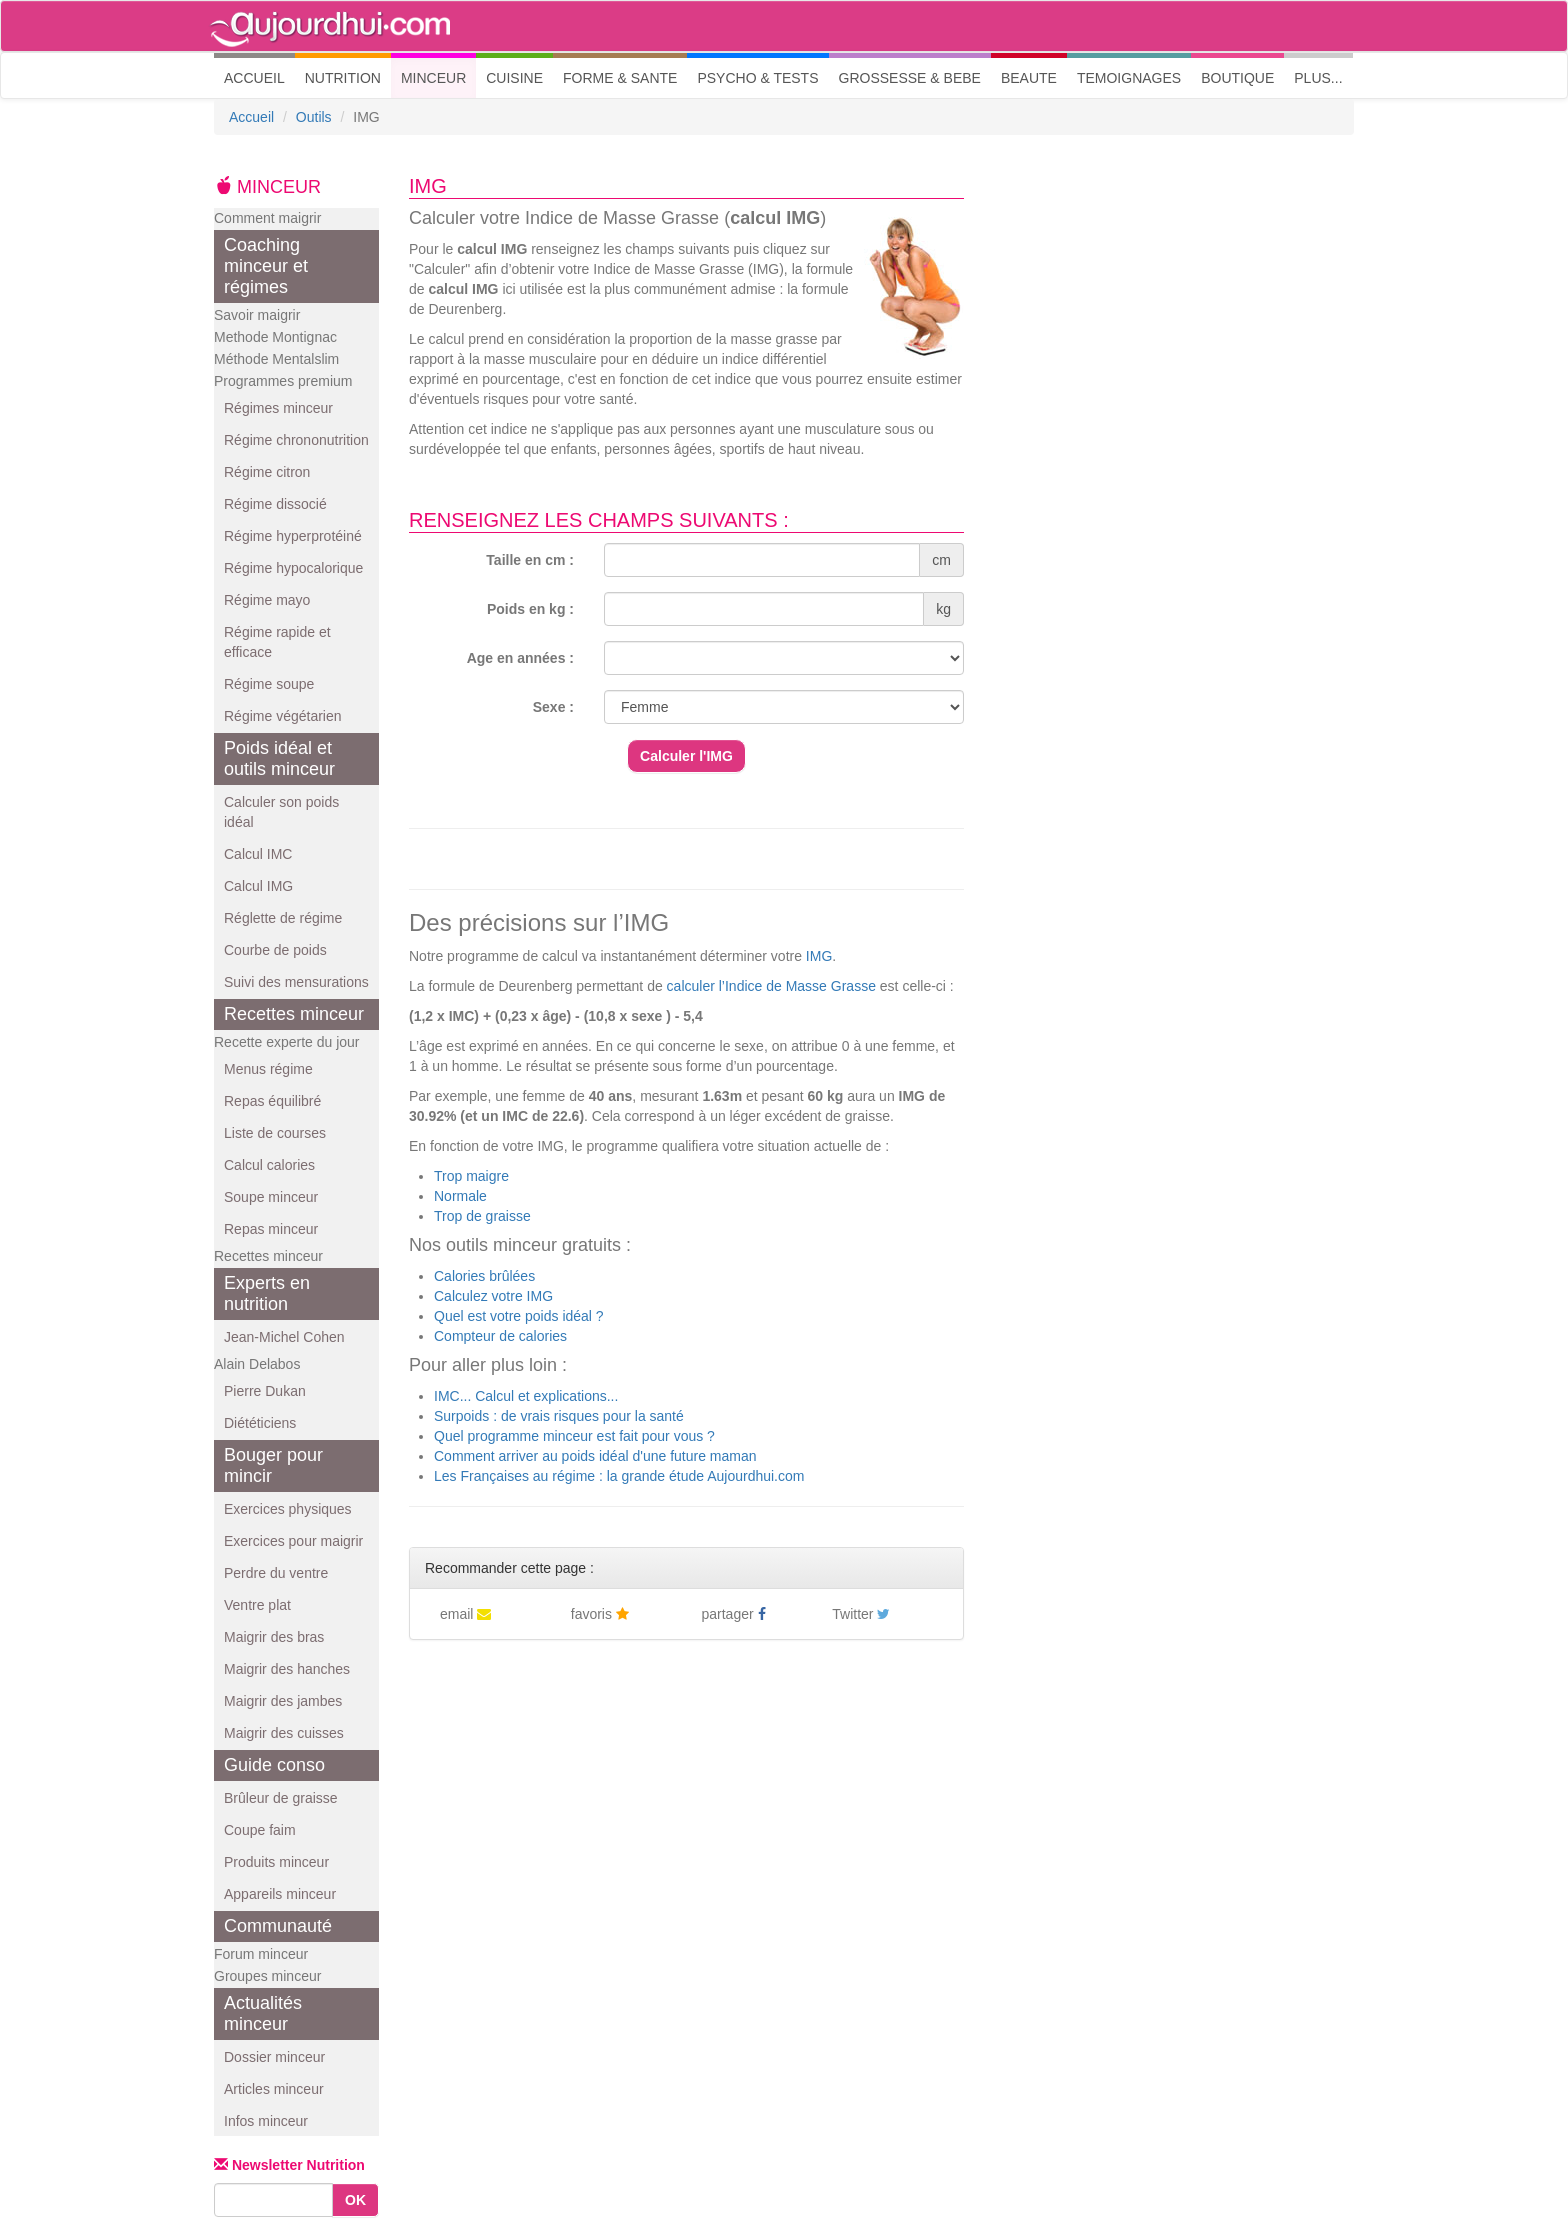 The width and height of the screenshot is (1568, 2237). What do you see at coordinates (273, 1465) in the screenshot?
I see `Bouger pour mincir` at bounding box center [273, 1465].